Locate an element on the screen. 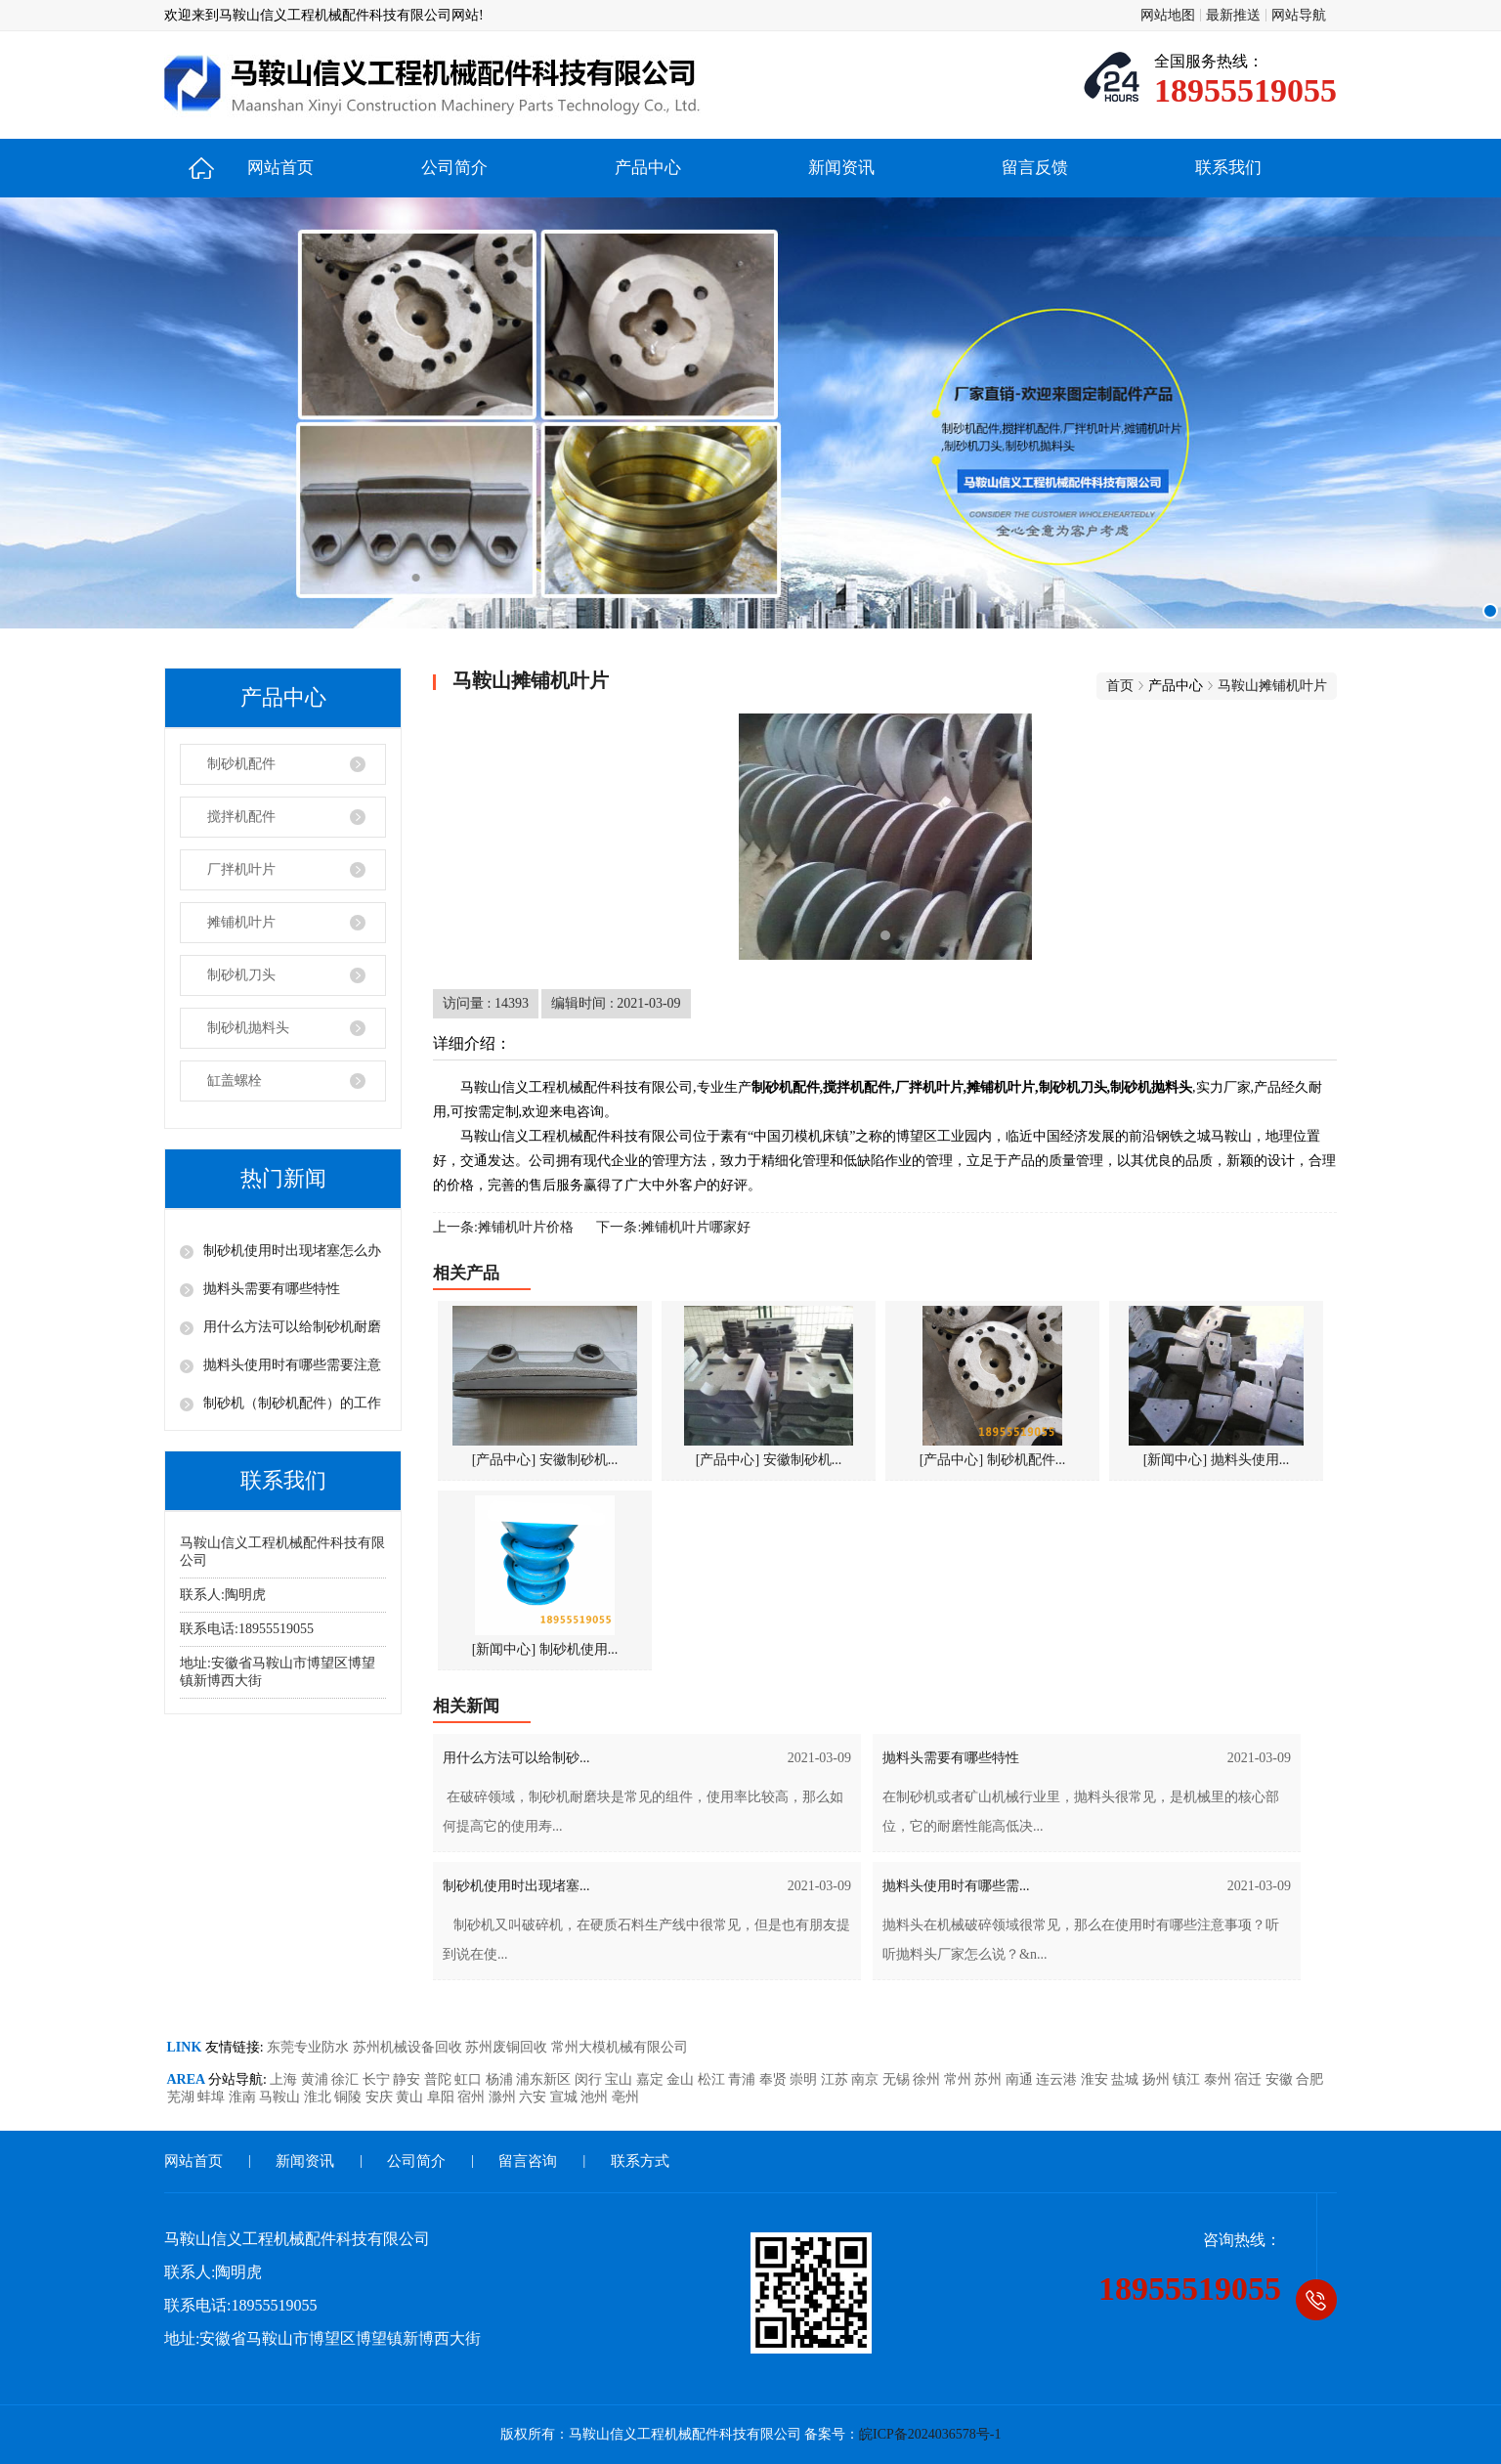  搅拌机配件 is located at coordinates (241, 816).